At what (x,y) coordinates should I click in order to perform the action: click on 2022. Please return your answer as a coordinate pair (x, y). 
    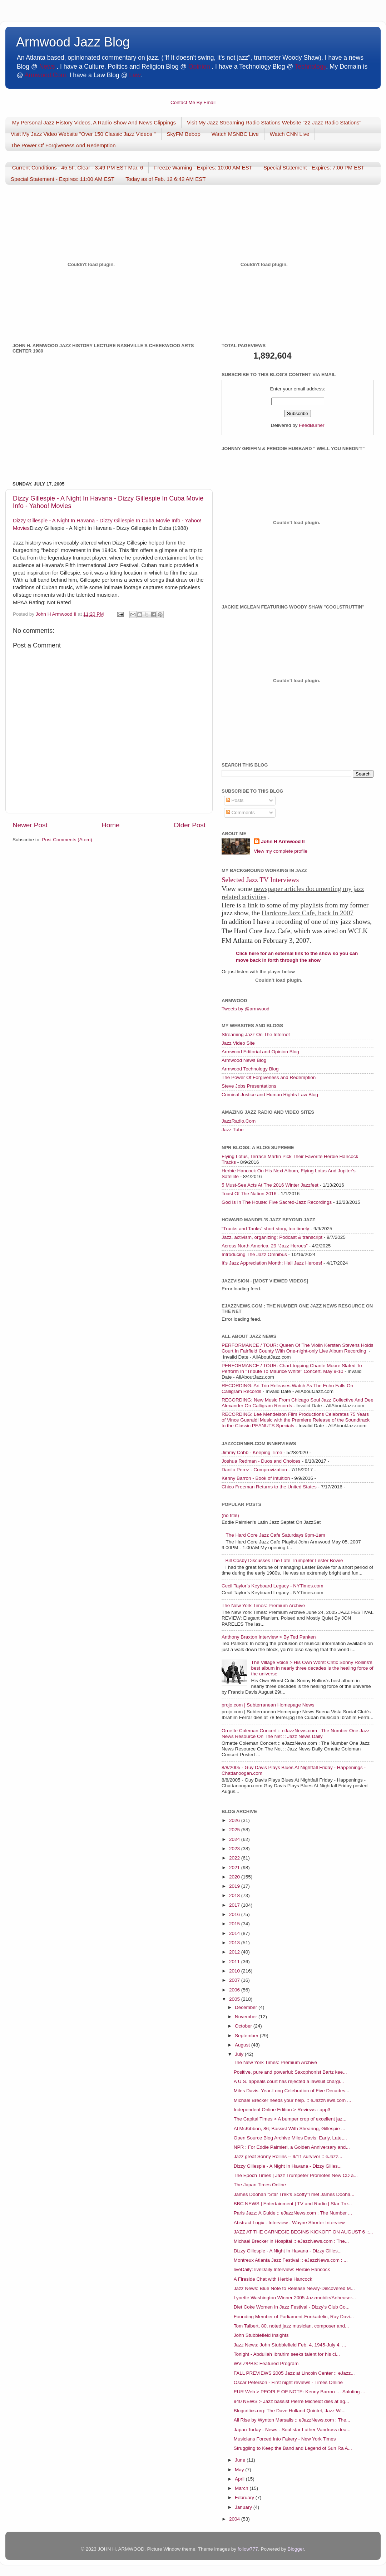
    Looking at the image, I should click on (235, 1858).